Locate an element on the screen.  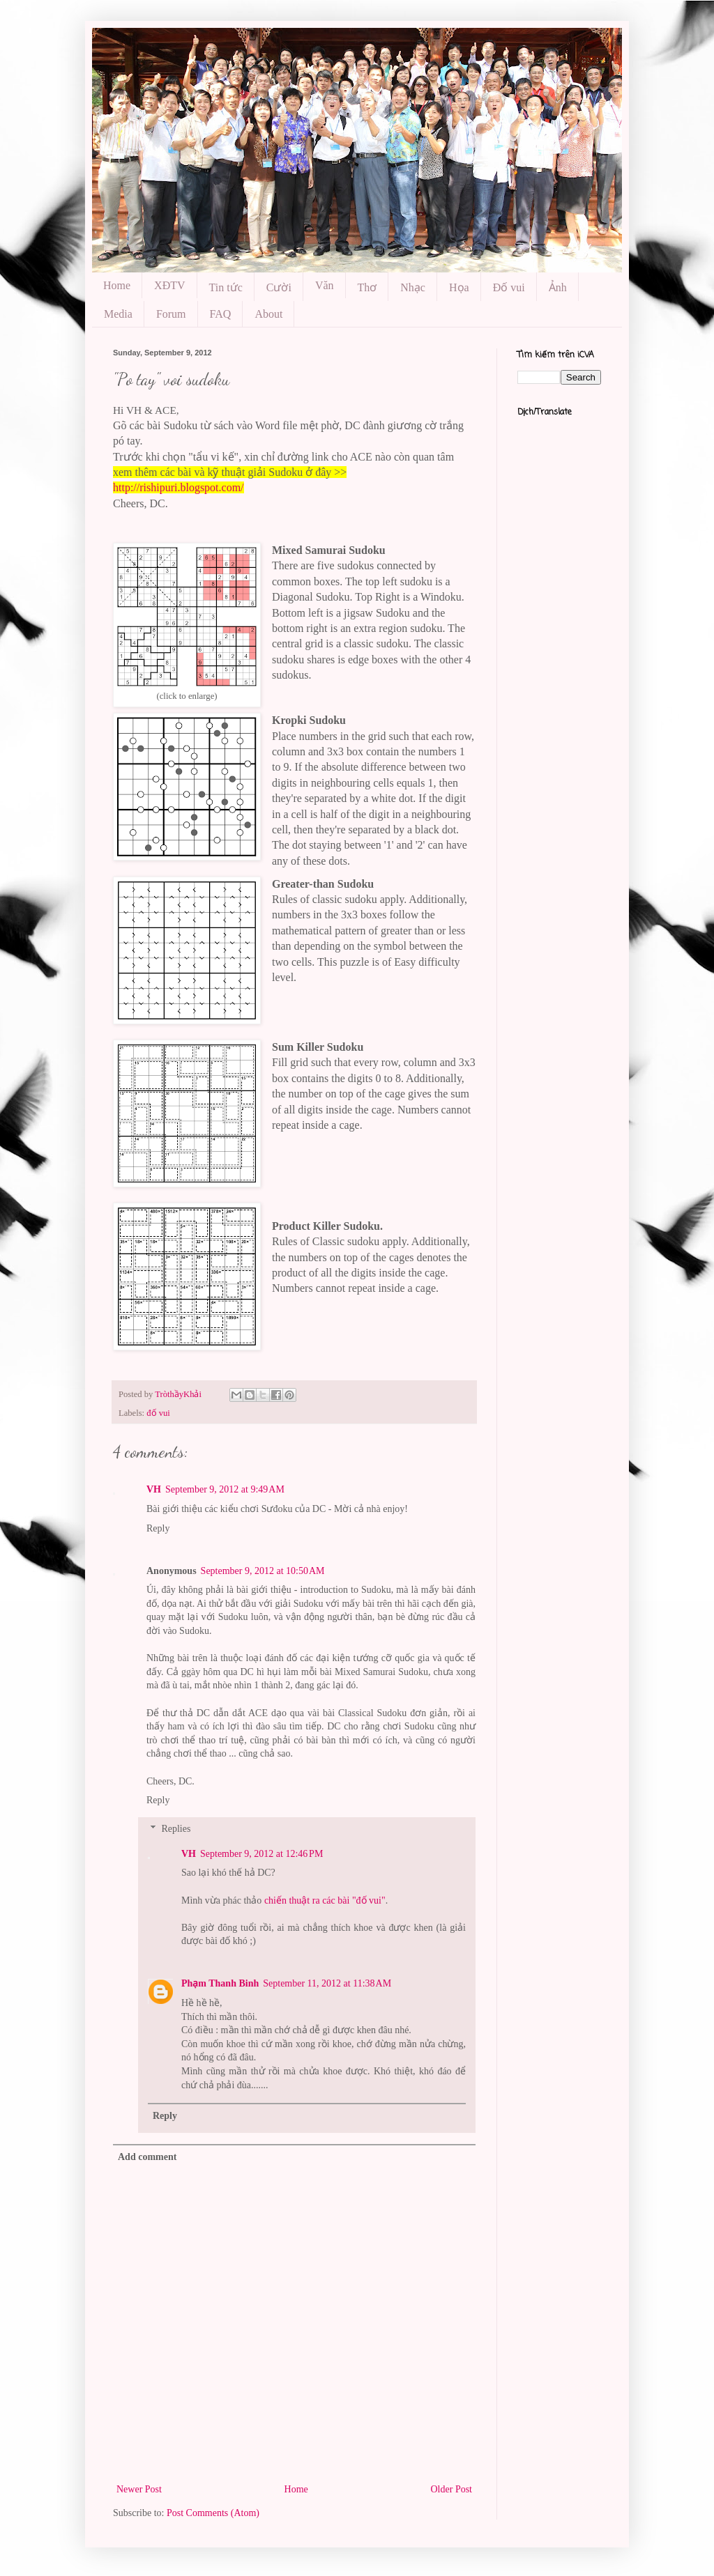
http://rishipuri.blogspot.com/ is located at coordinates (178, 487).